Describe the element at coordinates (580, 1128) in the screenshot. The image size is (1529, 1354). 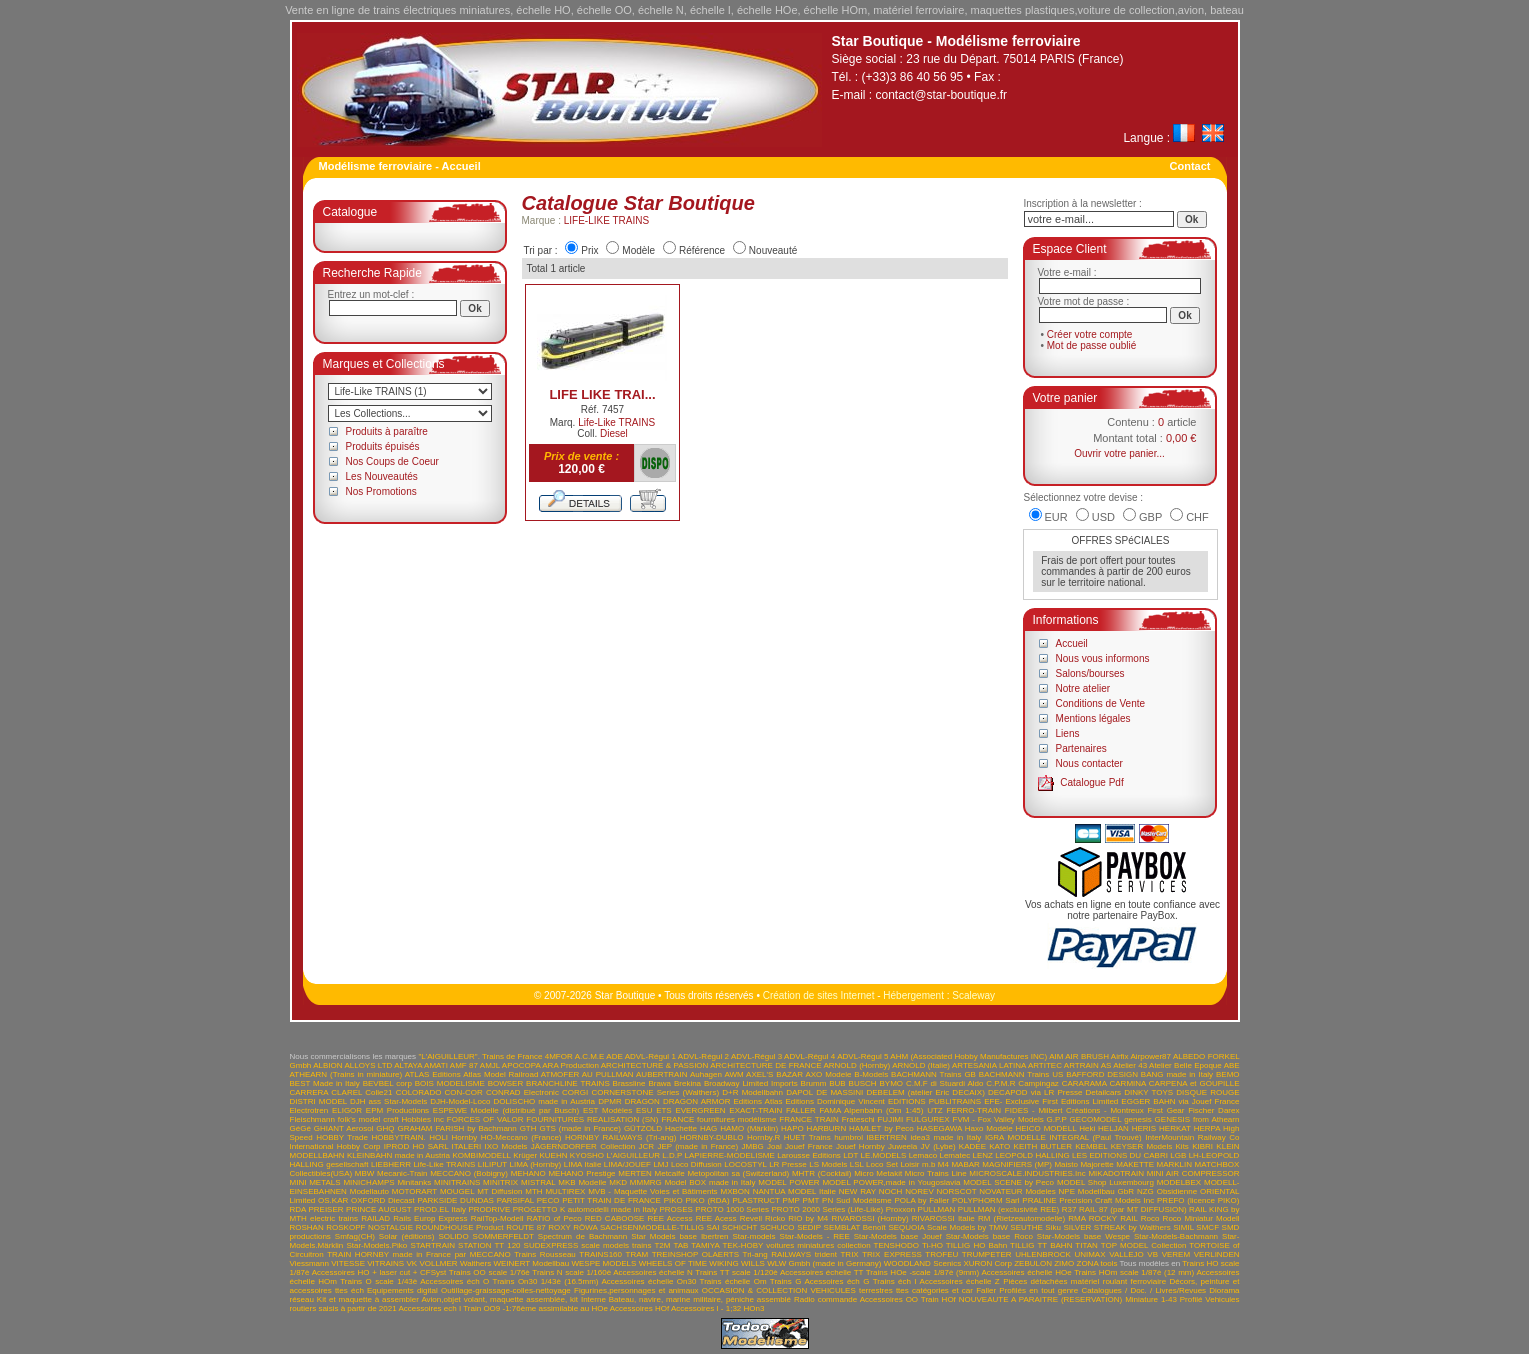
I see `GTS (made in France)` at that location.